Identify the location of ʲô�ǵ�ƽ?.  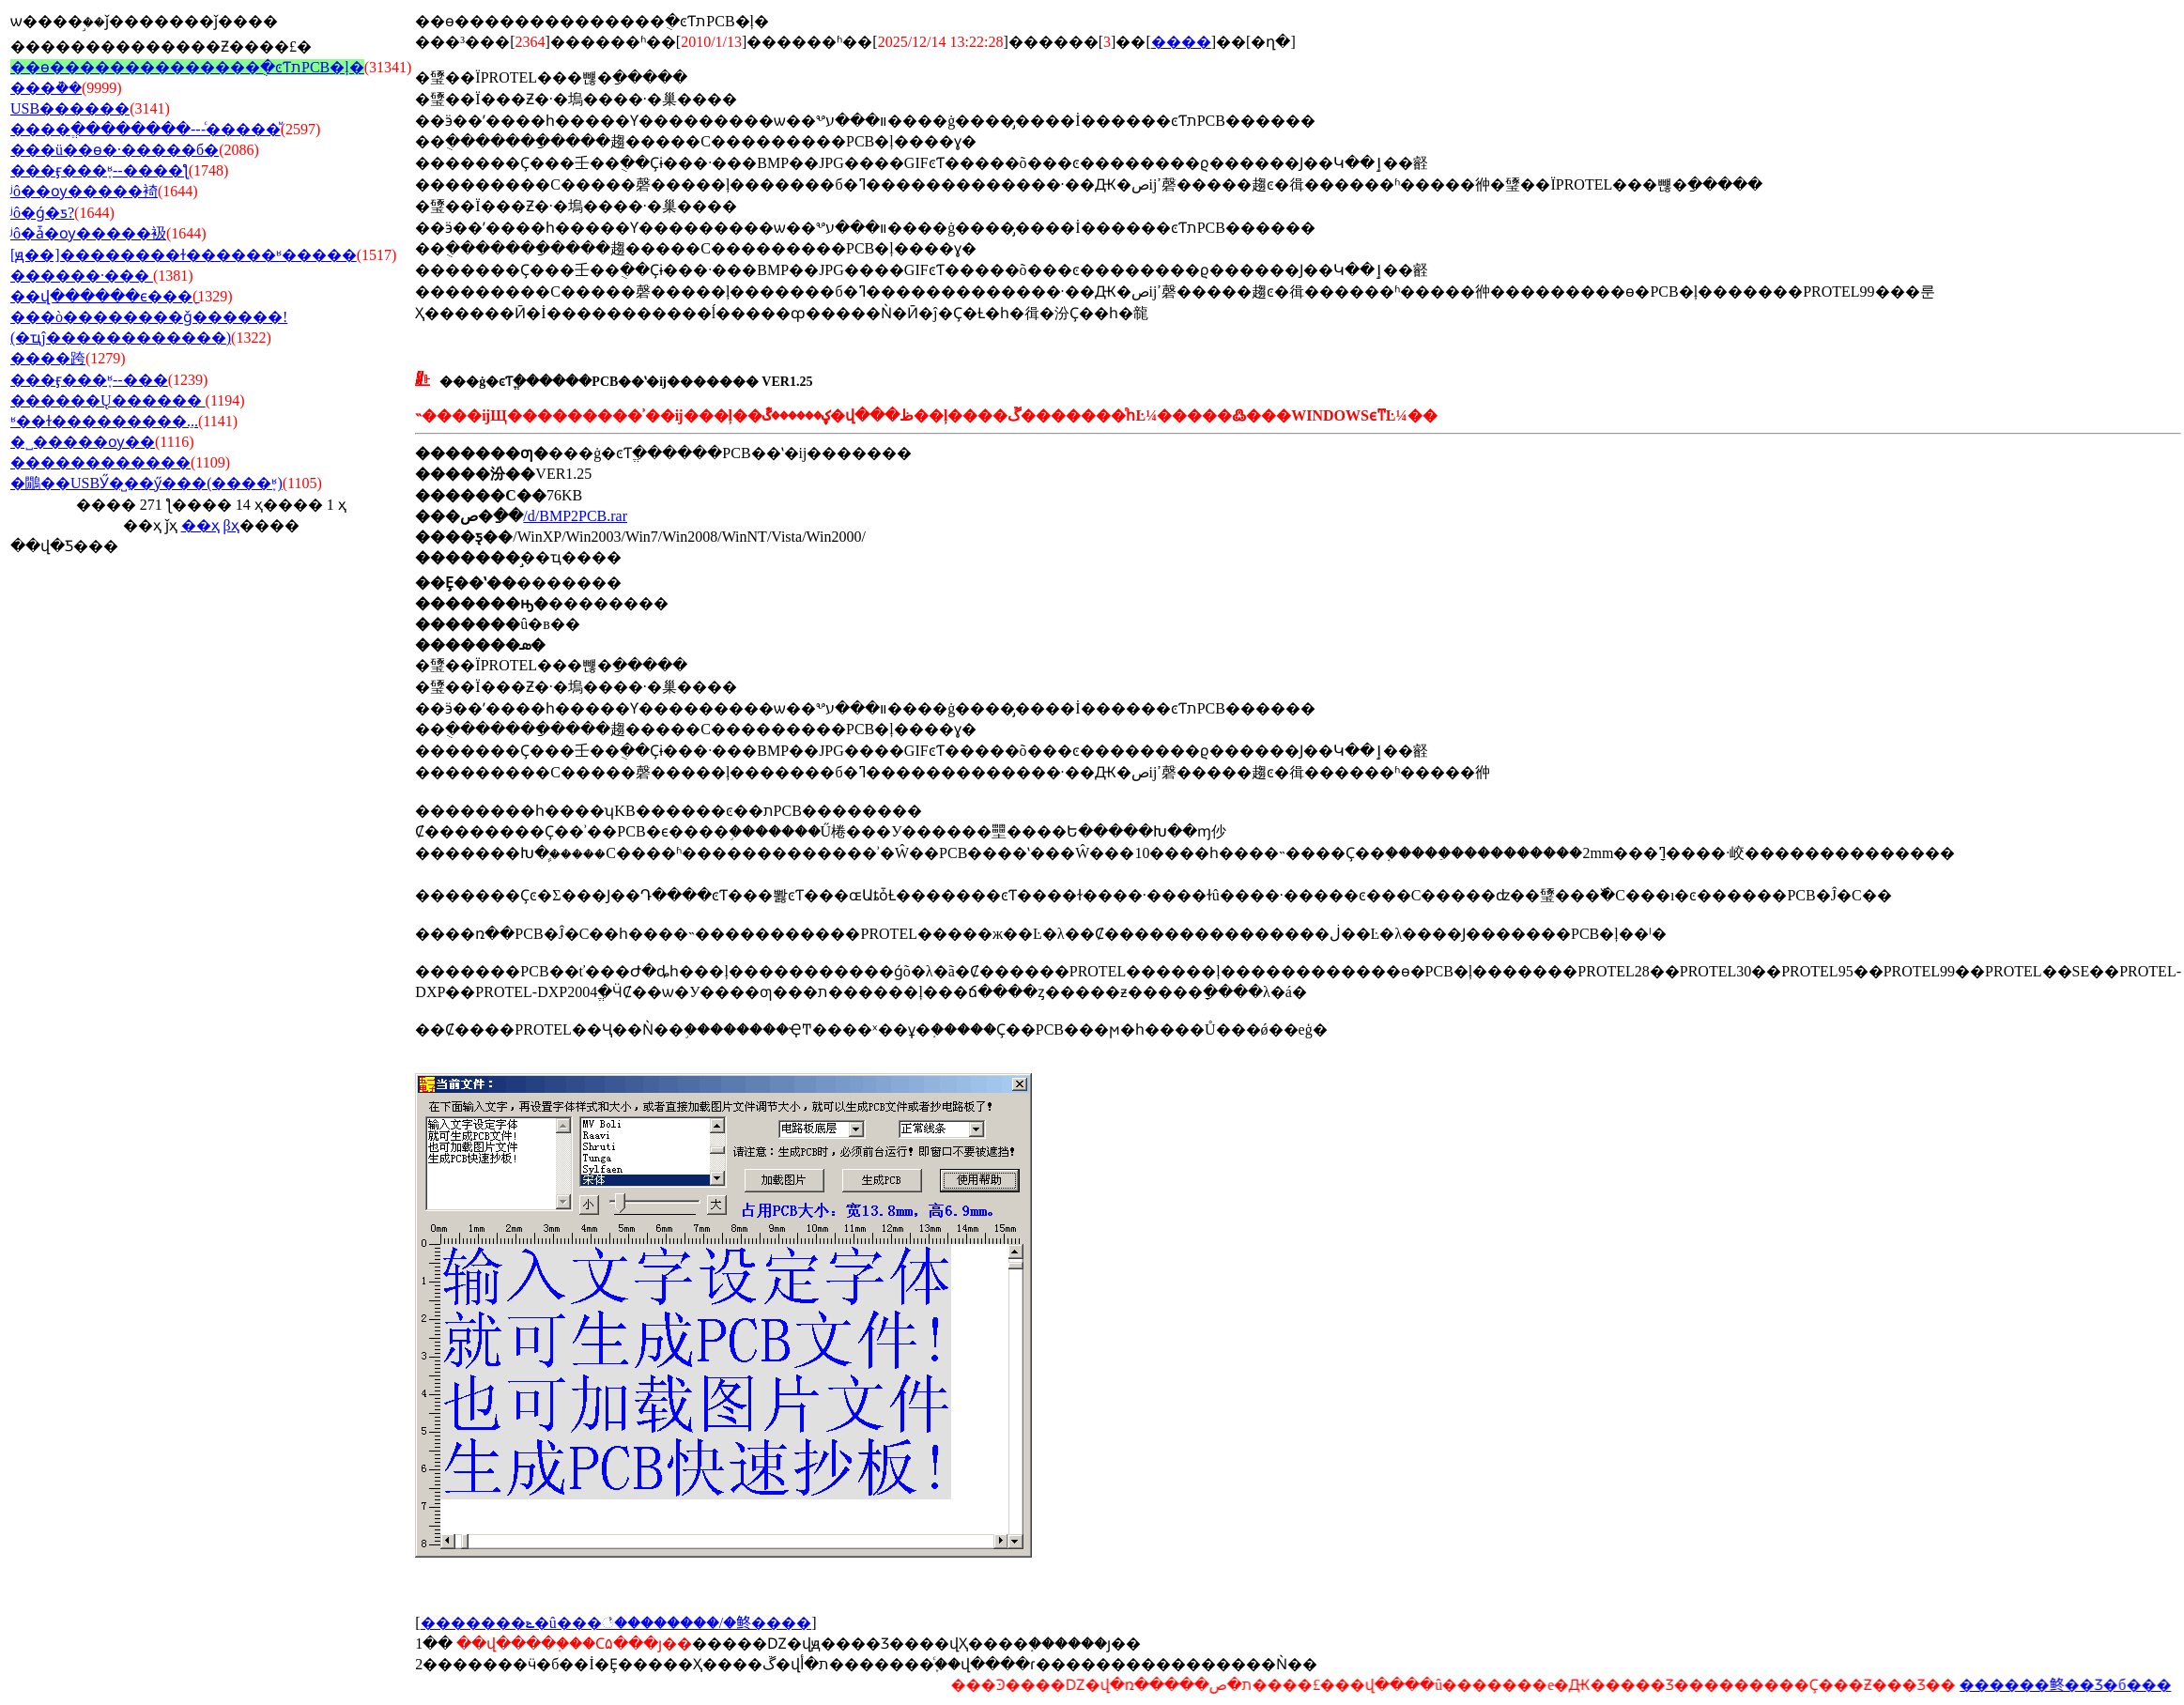
(42, 213).